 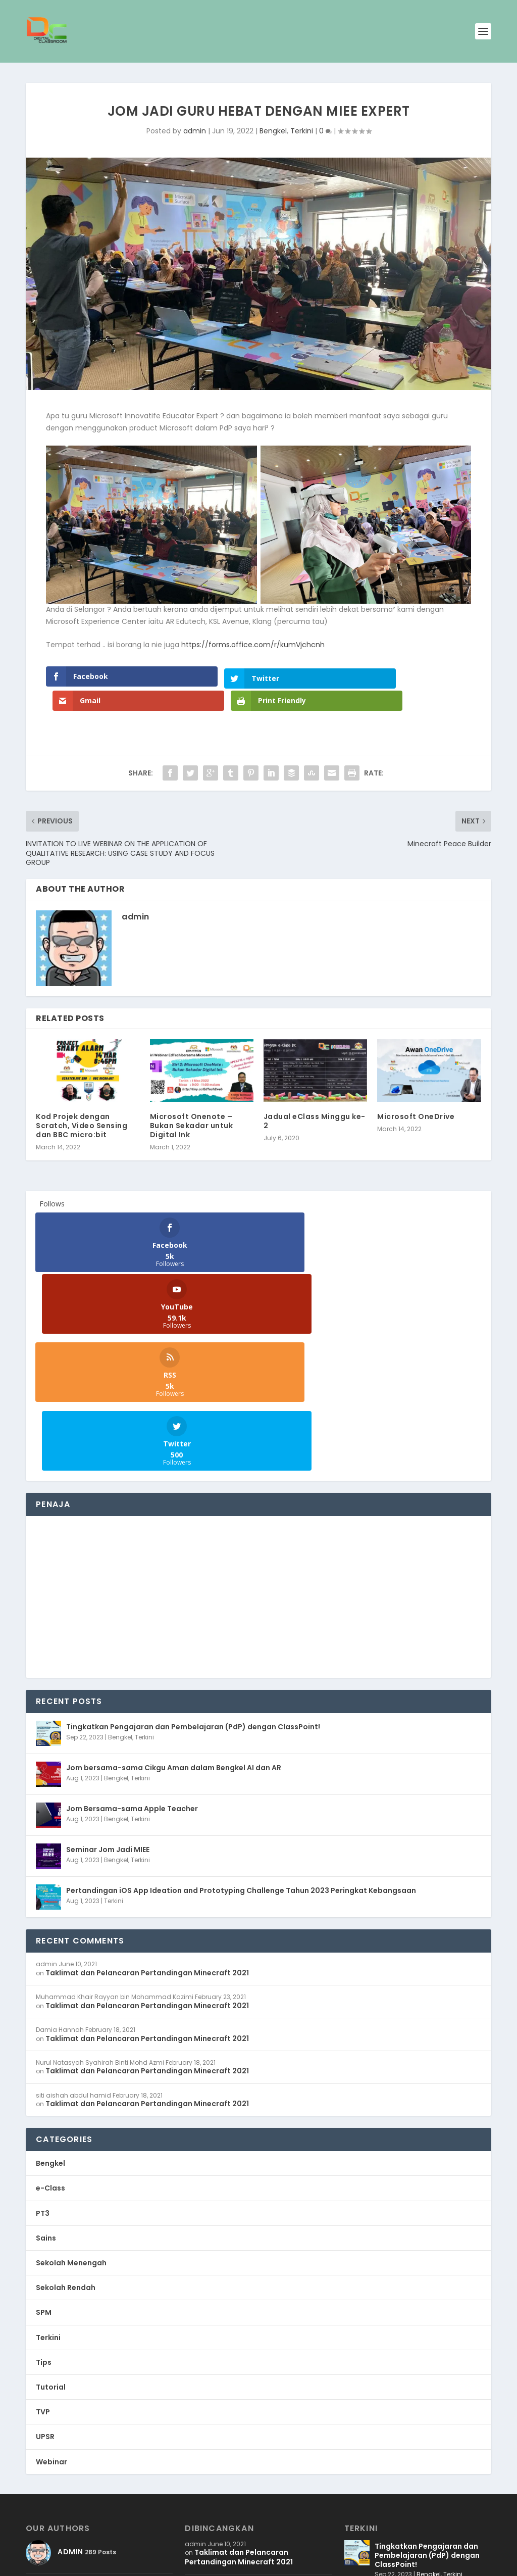 What do you see at coordinates (45, 2282) in the screenshot?
I see `UPSR` at bounding box center [45, 2282].